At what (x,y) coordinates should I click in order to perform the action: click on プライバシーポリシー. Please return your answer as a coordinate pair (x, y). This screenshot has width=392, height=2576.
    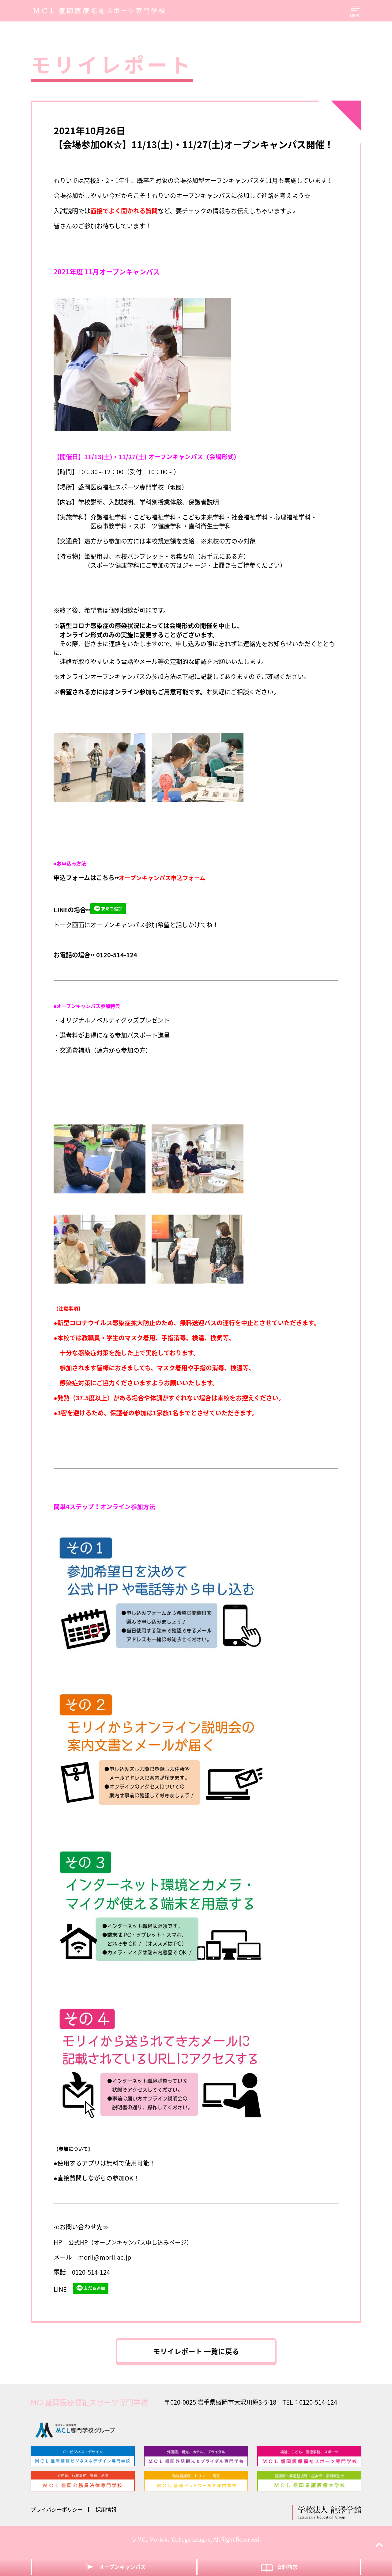
    Looking at the image, I should click on (58, 2514).